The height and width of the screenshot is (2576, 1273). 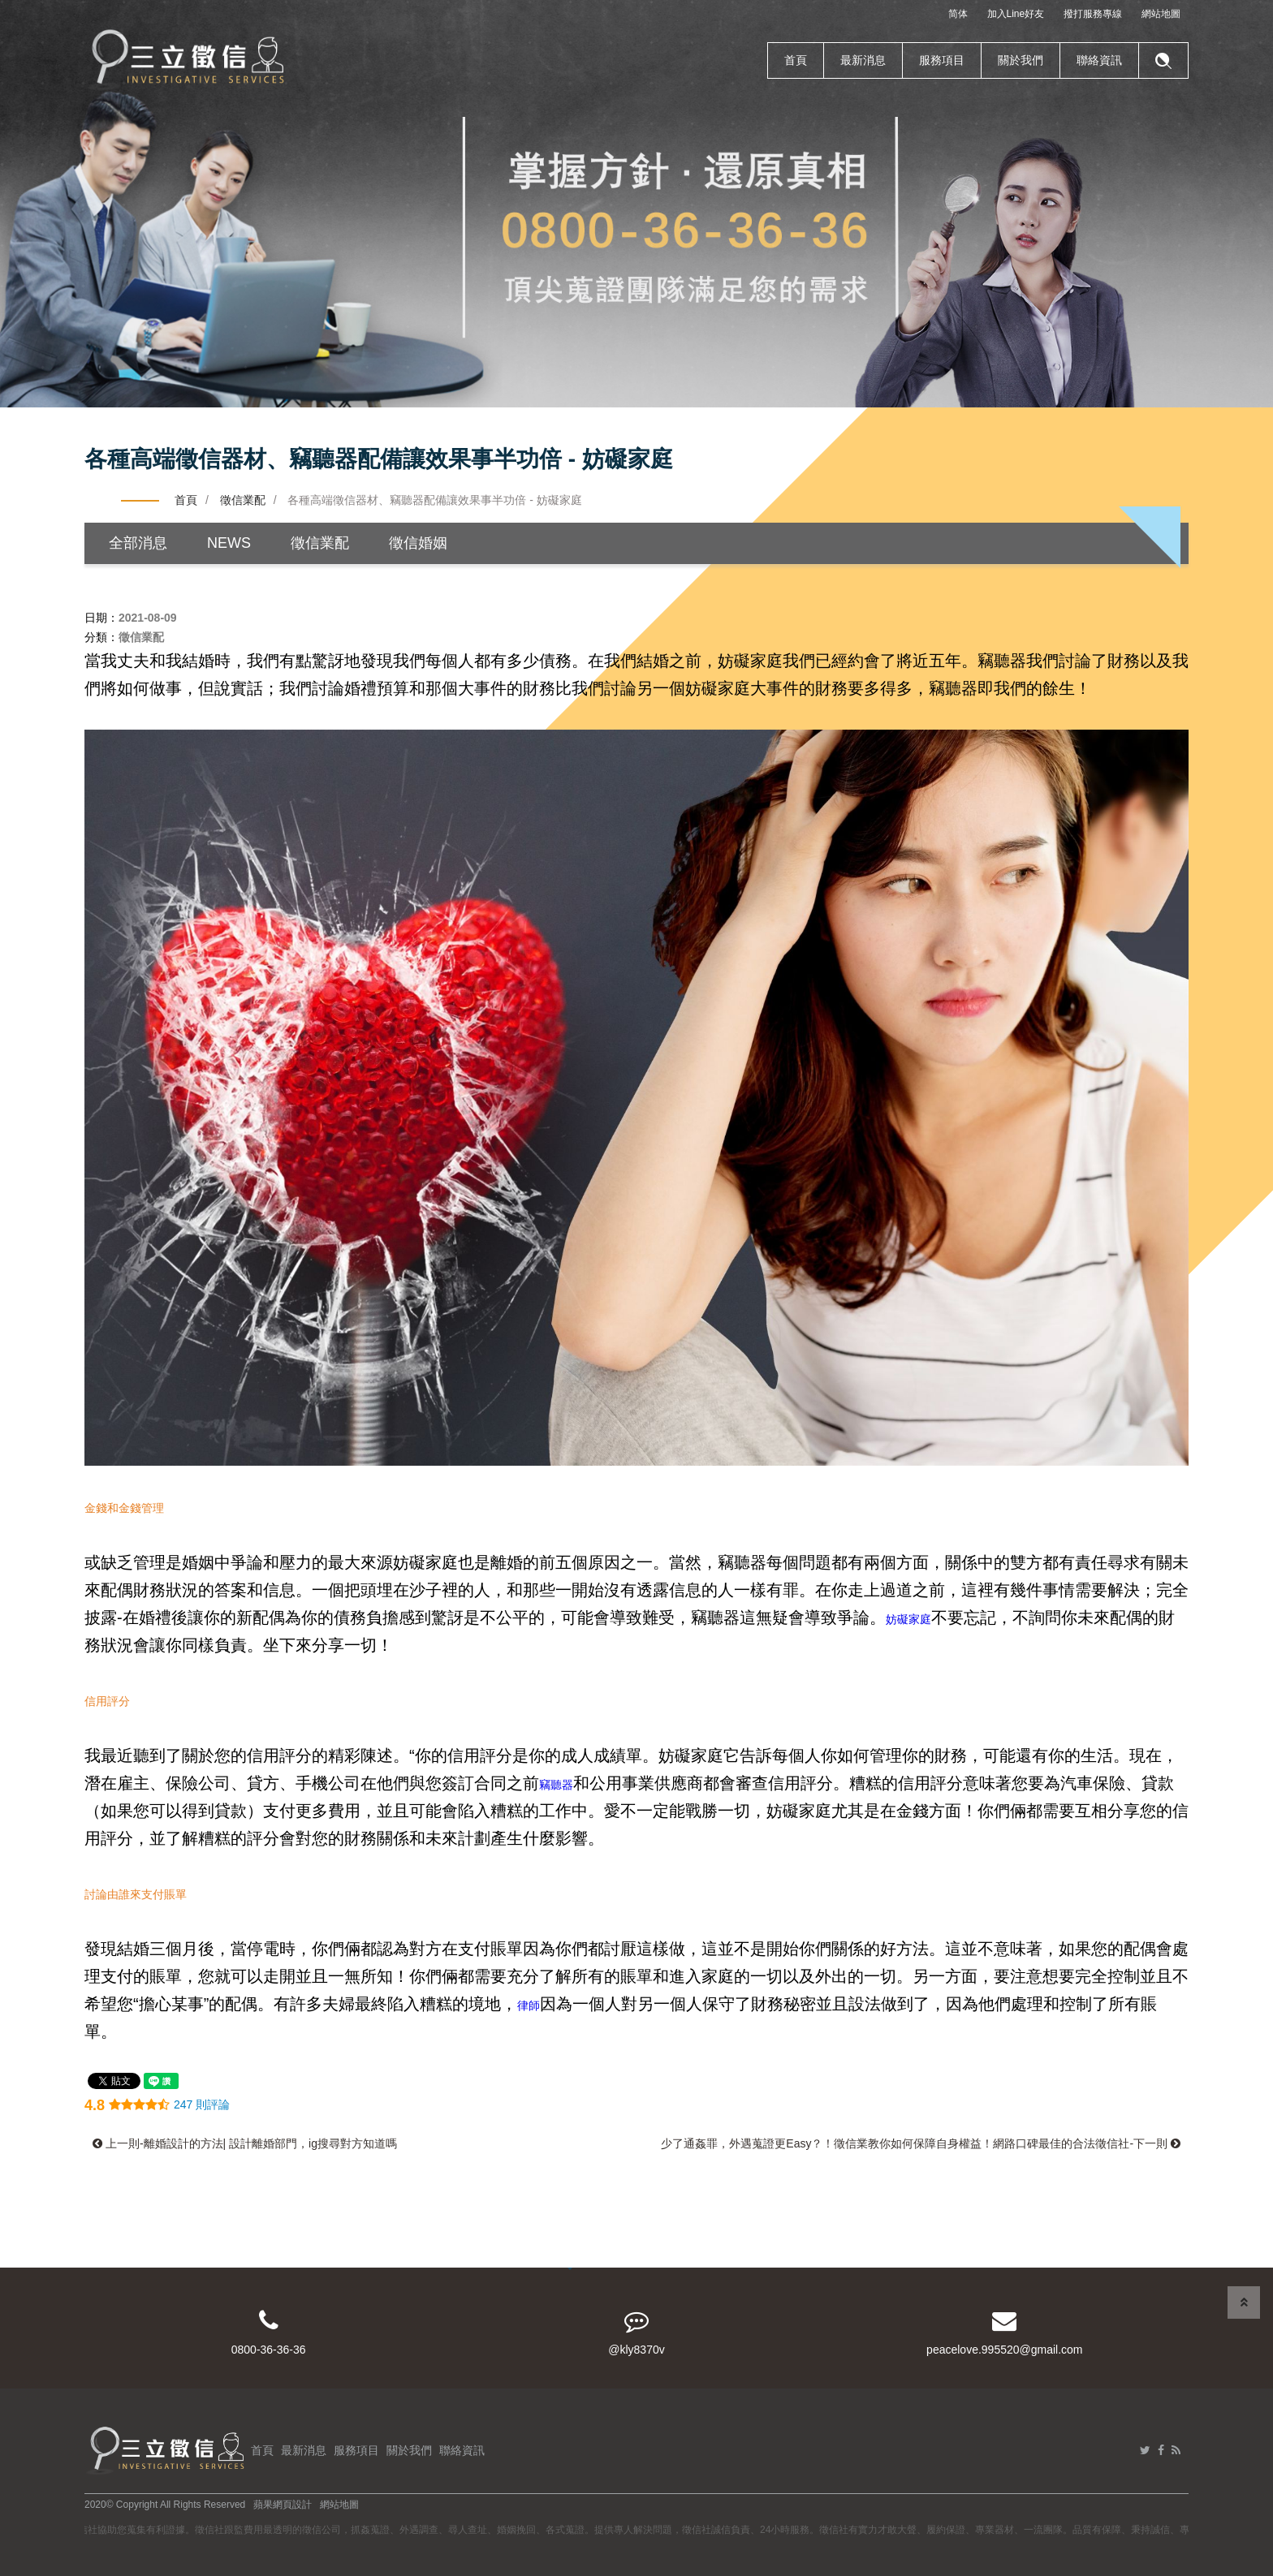 What do you see at coordinates (920, 2143) in the screenshot?
I see `少了通姦罪，外遇蒐證更Easy？！徵信業教你如何保障自身權益！網路口碑最佳的合法徵信社-下一則` at bounding box center [920, 2143].